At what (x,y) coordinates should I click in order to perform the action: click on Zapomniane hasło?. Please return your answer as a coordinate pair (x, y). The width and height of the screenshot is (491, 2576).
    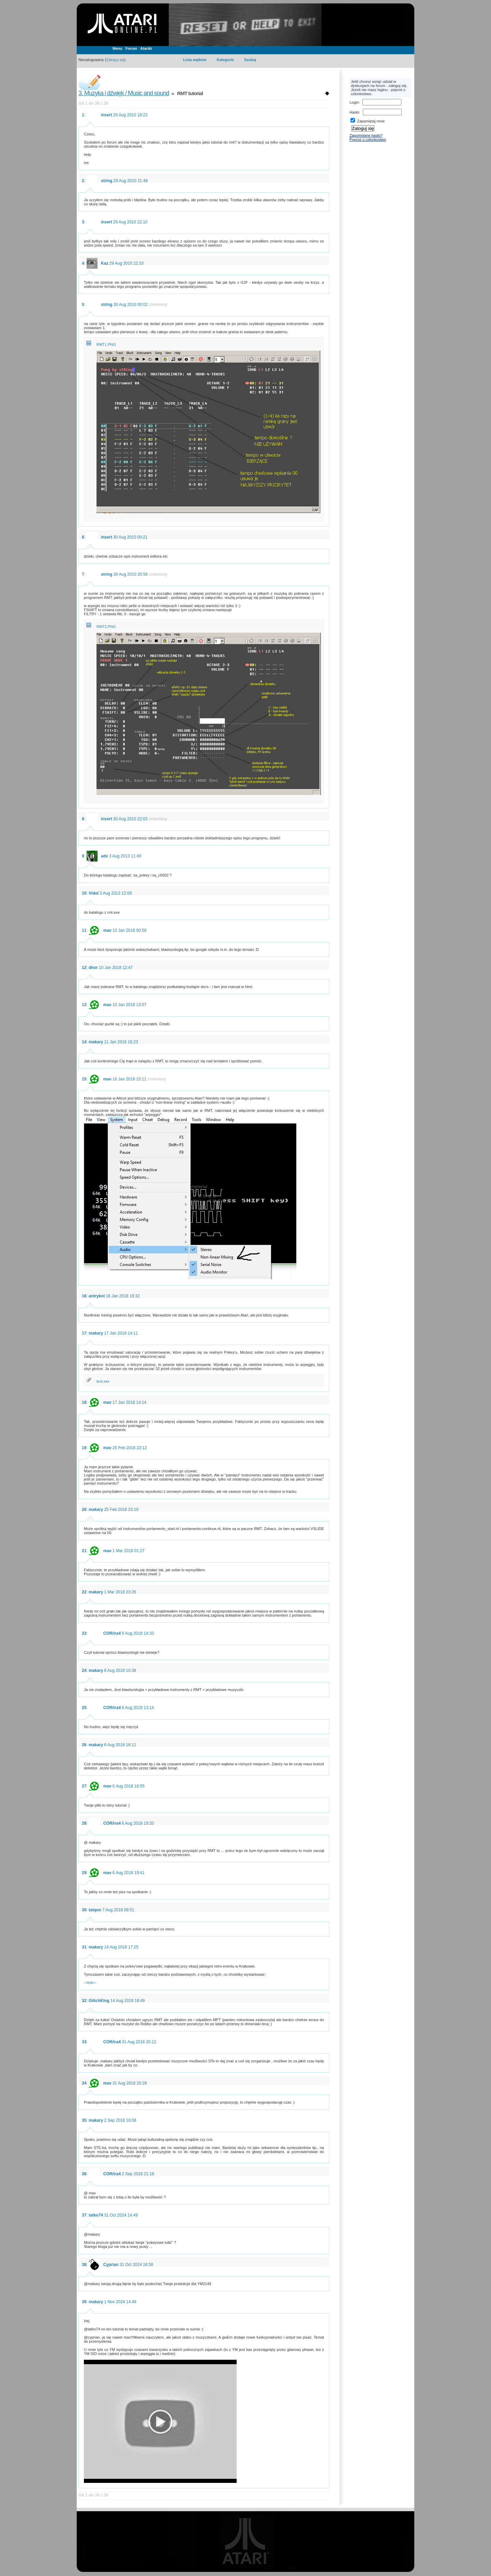
    Looking at the image, I should click on (366, 135).